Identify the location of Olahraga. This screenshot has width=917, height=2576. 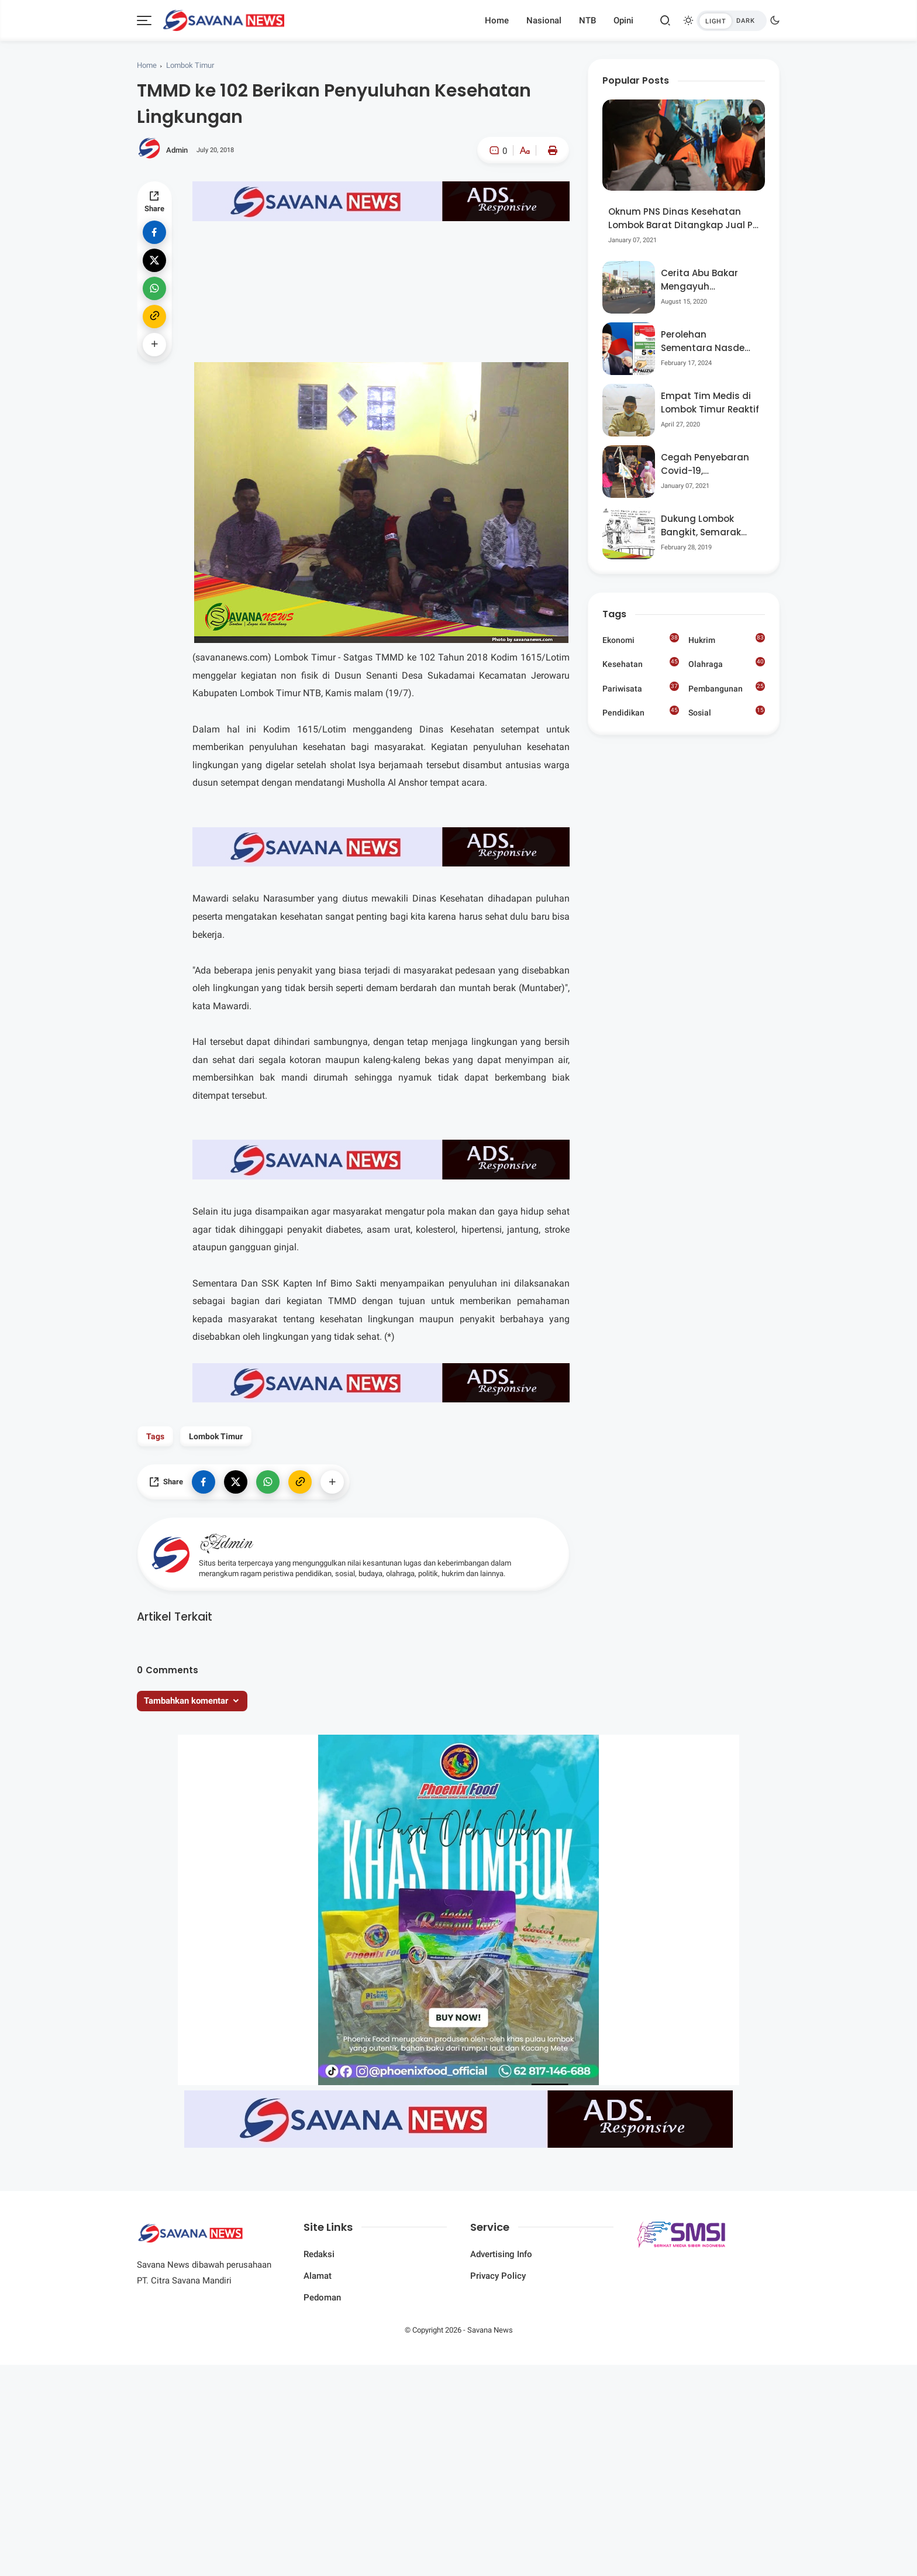
(726, 663).